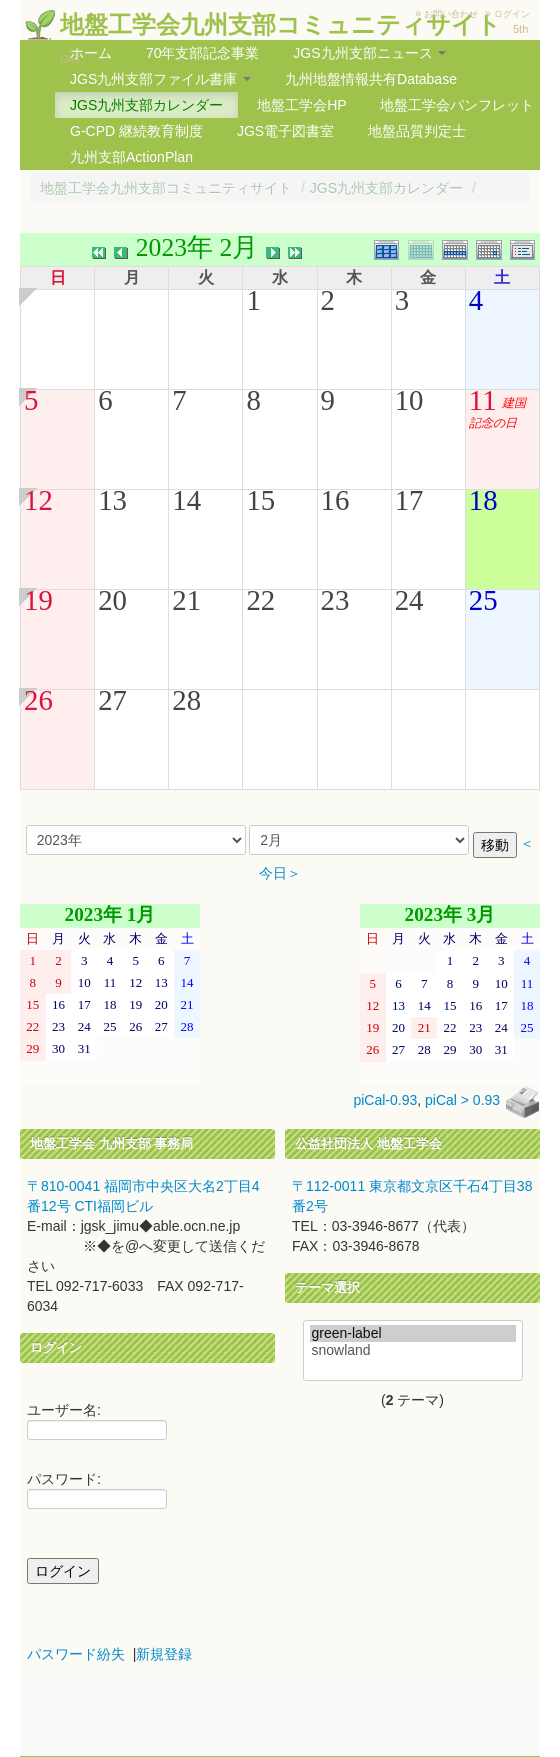 This screenshot has width=560, height=1757. Describe the element at coordinates (38, 700) in the screenshot. I see `26` at that location.